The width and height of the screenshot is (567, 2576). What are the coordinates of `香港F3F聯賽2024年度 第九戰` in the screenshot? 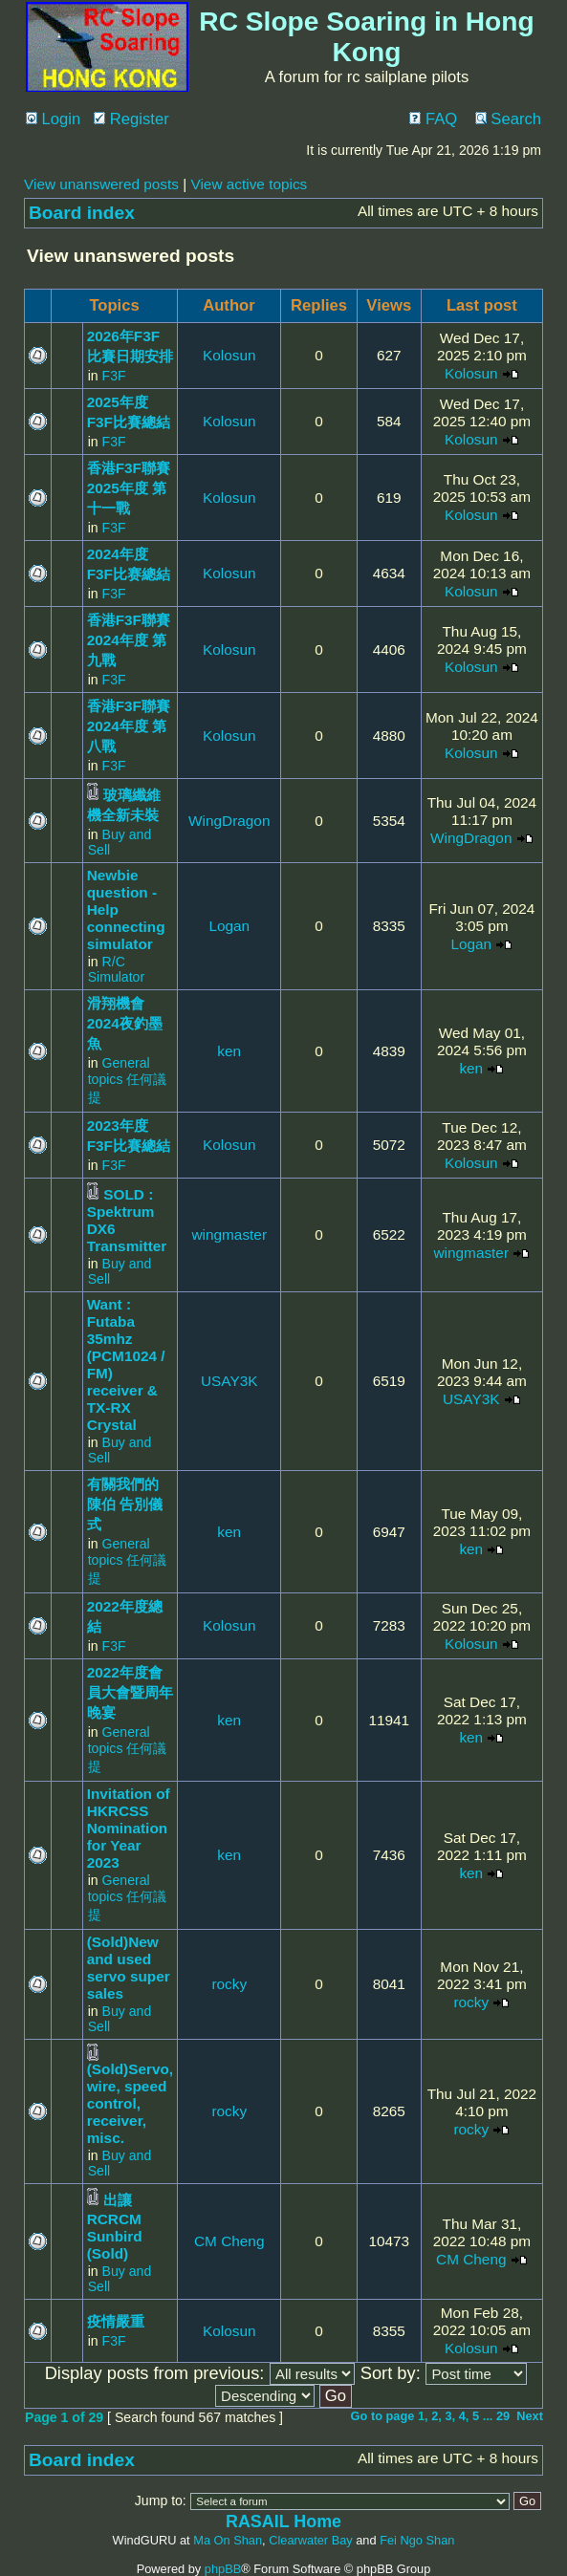 It's located at (128, 640).